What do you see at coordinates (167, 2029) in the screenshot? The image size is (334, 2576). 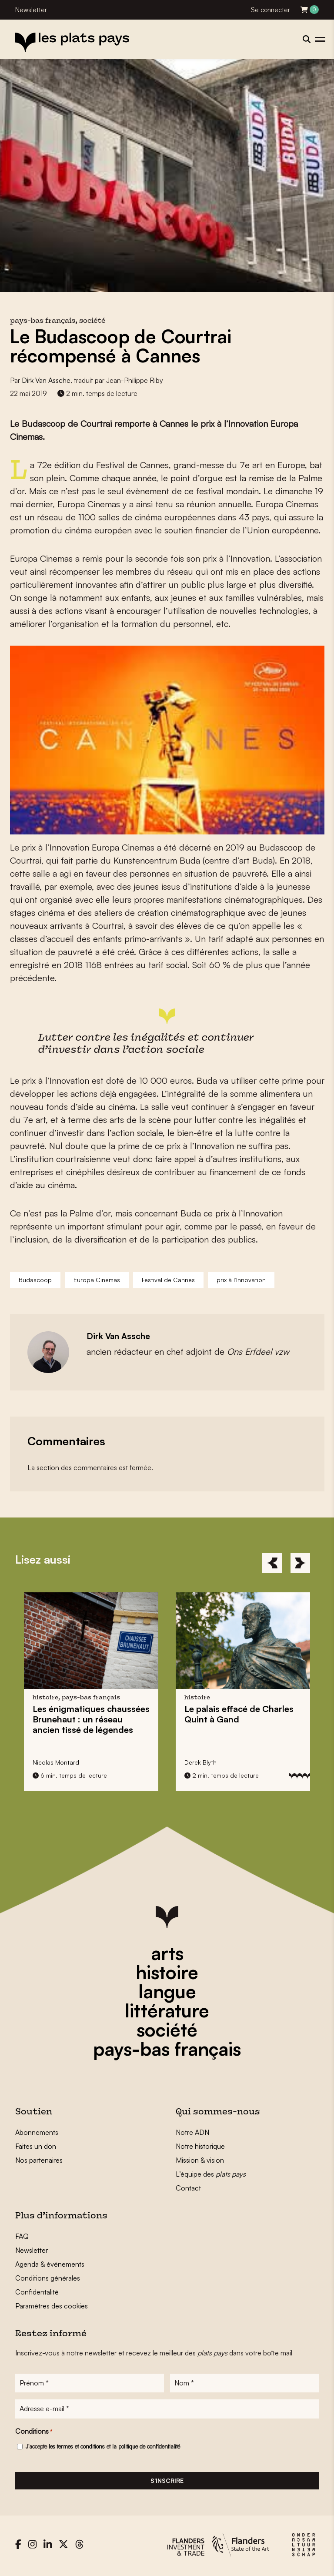 I see `société` at bounding box center [167, 2029].